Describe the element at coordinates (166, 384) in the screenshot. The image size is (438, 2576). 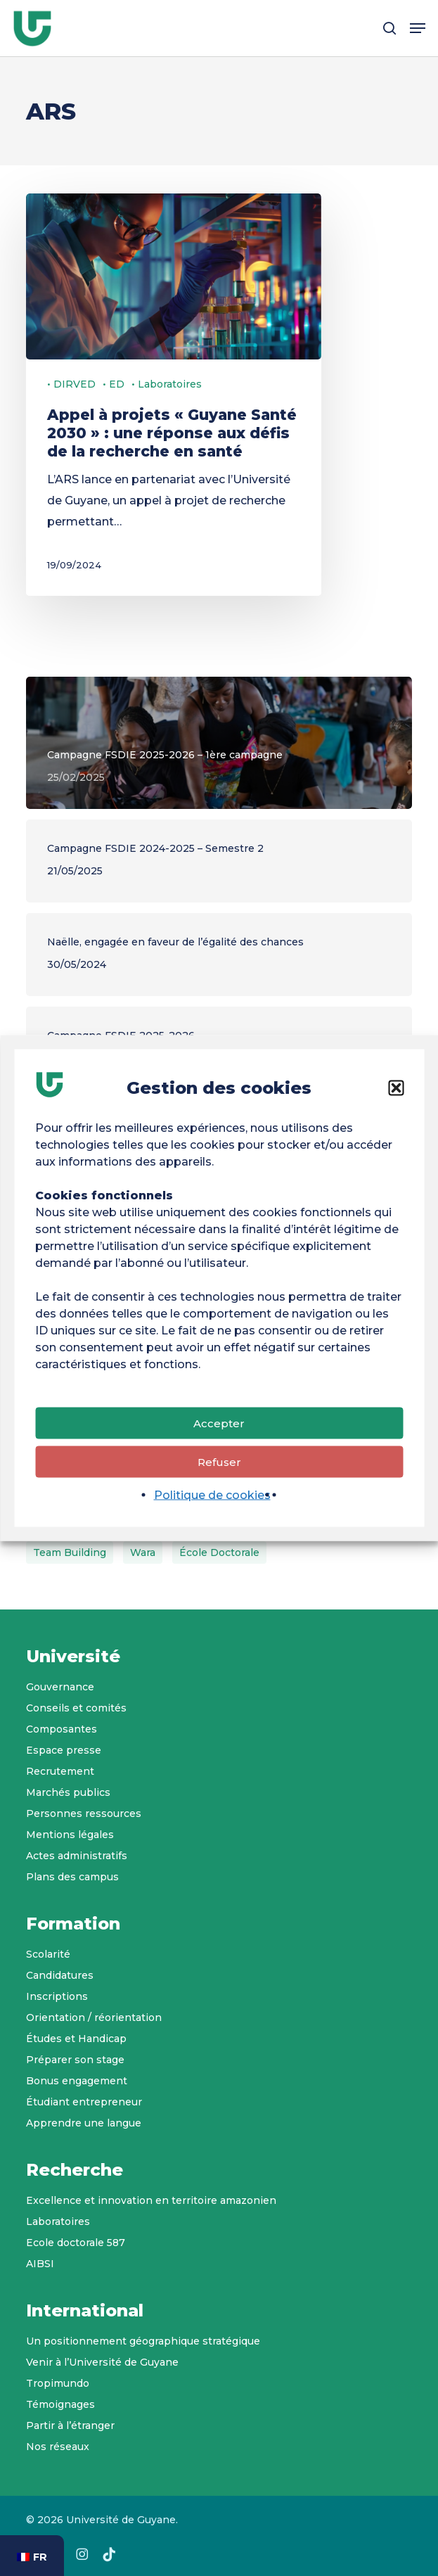
I see `• Laboratoires` at that location.